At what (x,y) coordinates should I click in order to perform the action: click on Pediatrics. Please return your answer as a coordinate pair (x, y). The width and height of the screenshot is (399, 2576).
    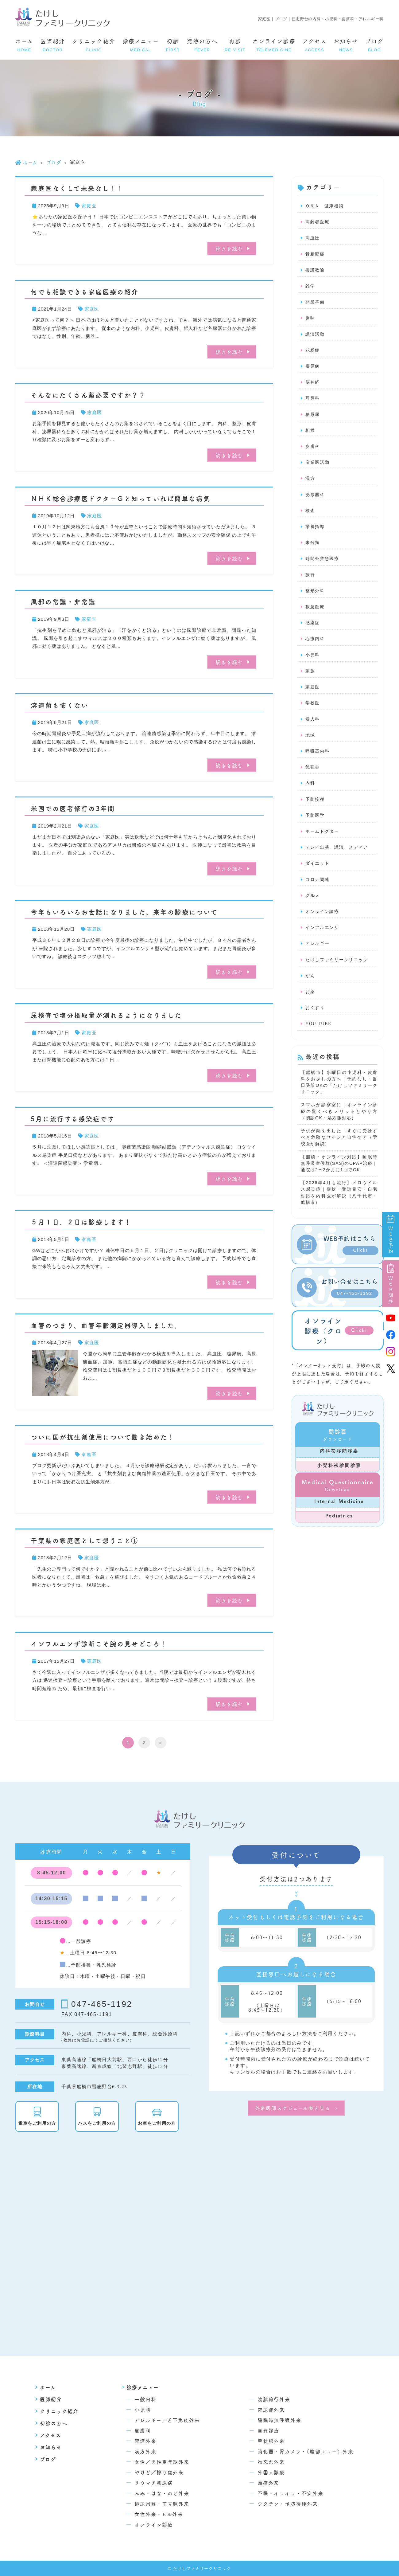
    Looking at the image, I should click on (339, 1543).